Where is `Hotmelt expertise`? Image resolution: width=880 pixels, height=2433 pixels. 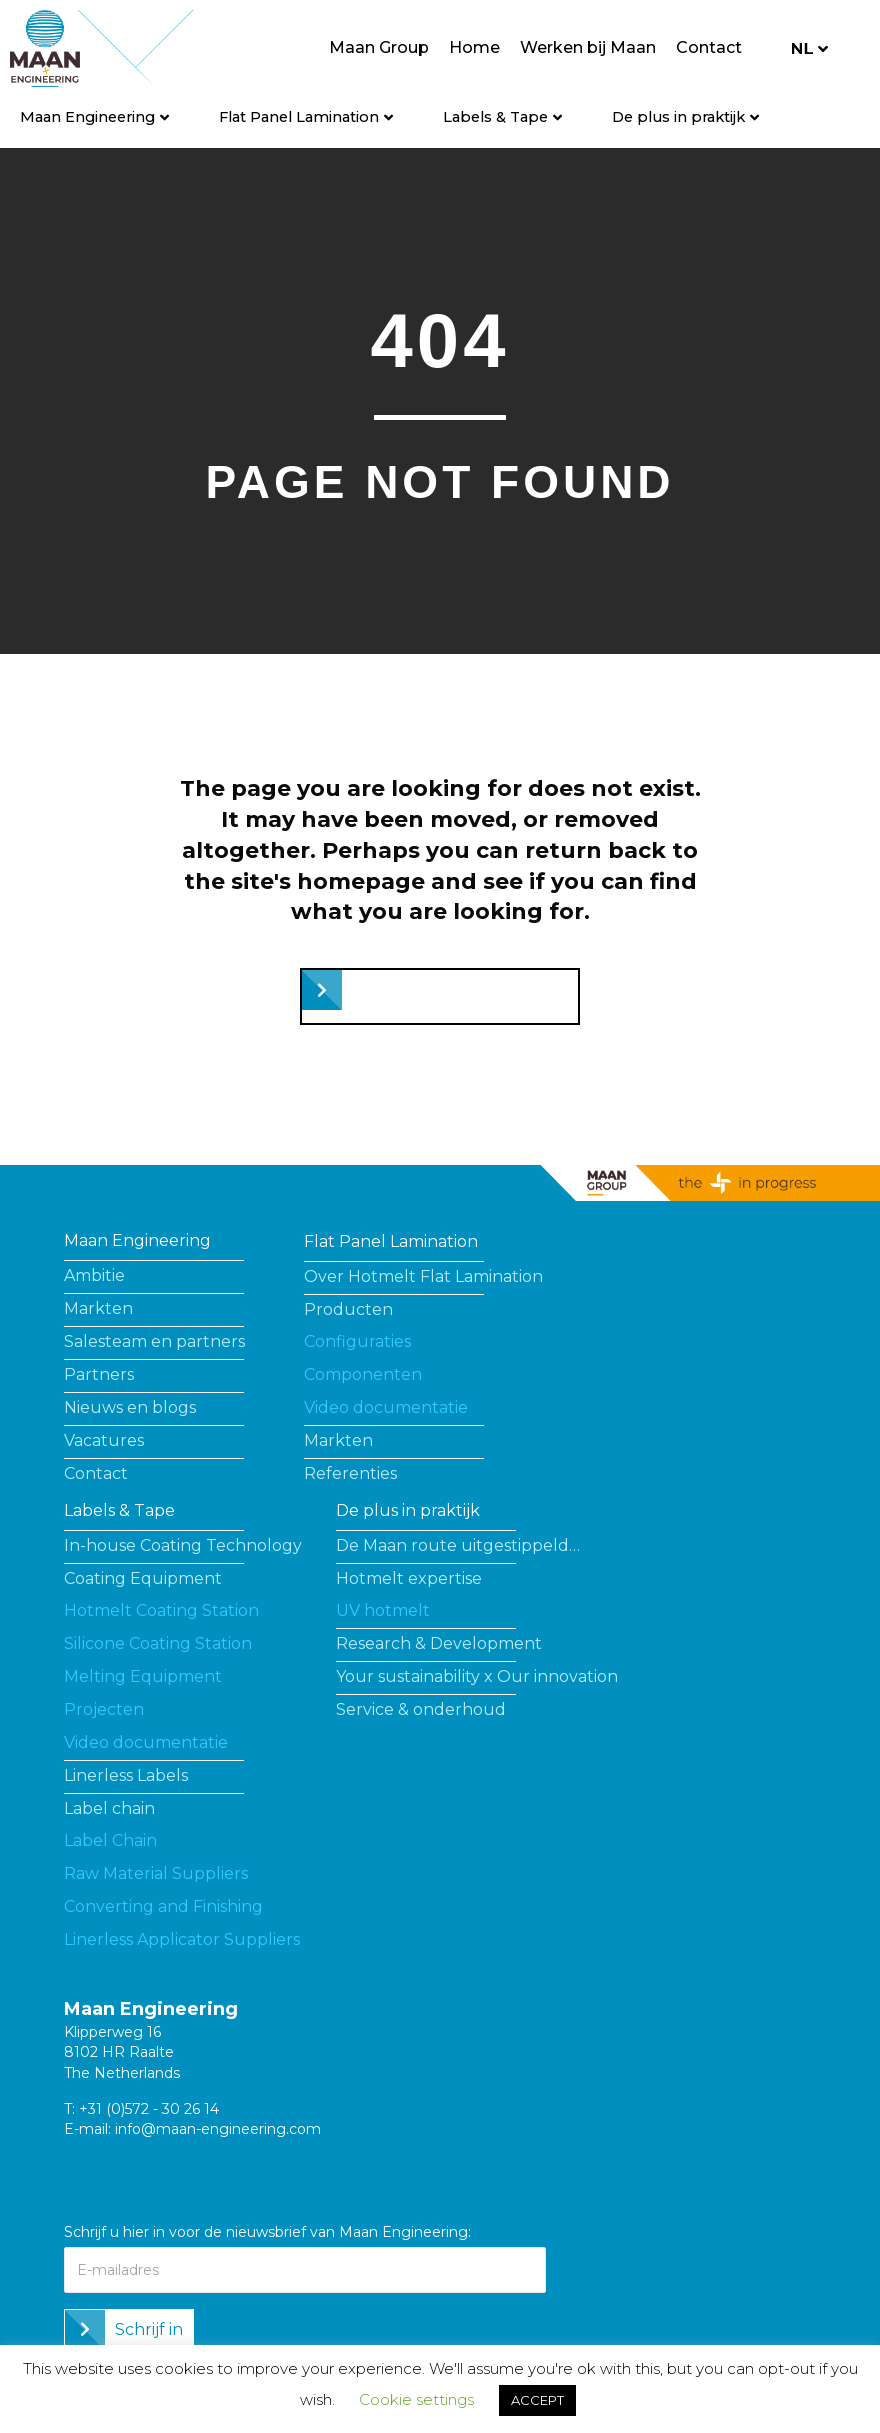 Hotmelt expertise is located at coordinates (409, 1578).